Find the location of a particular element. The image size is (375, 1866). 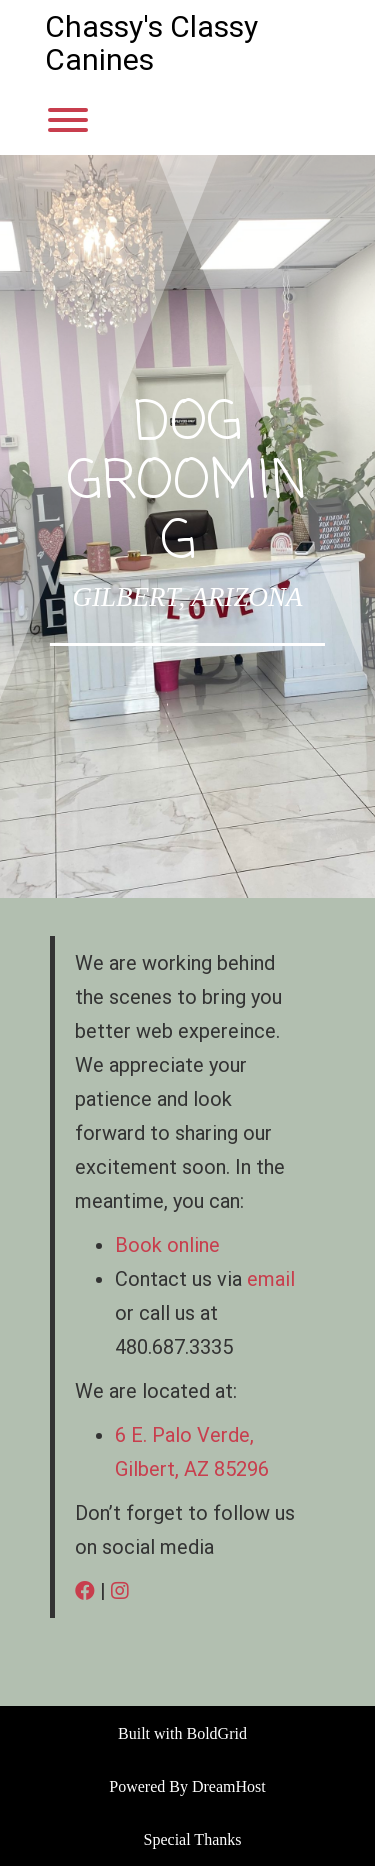

DreamHost is located at coordinates (229, 1786).